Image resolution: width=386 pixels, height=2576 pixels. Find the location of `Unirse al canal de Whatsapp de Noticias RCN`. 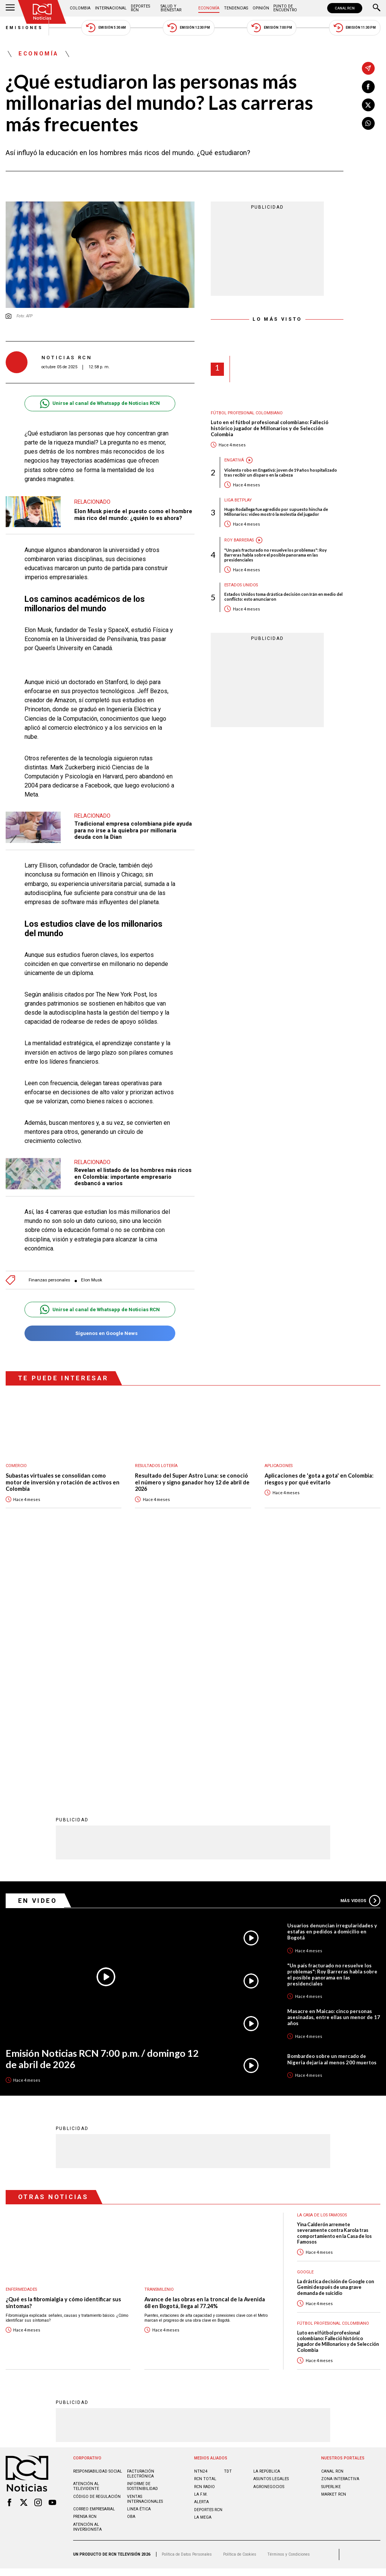

Unirse al canal de Whatsapp de Noticias RCN is located at coordinates (99, 403).